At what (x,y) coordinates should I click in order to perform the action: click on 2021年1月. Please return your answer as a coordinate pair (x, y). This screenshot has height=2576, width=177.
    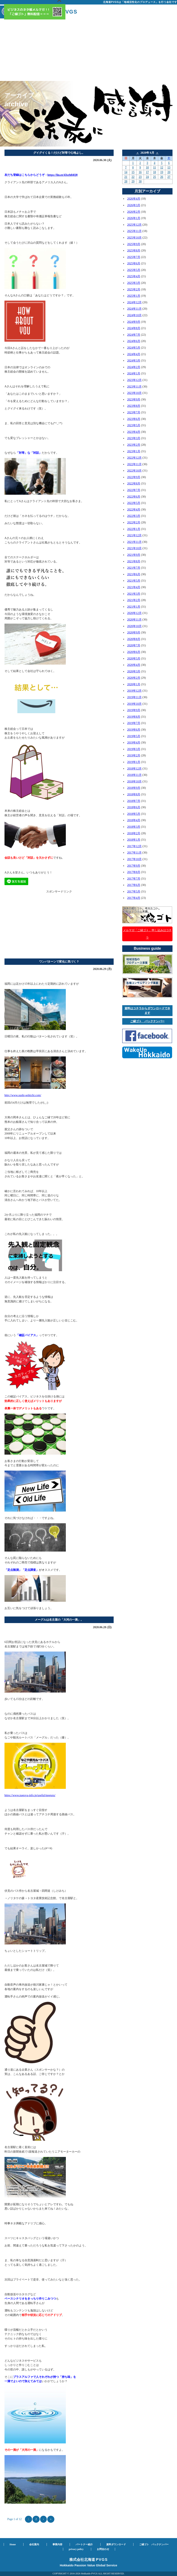
    Looking at the image, I should click on (133, 606).